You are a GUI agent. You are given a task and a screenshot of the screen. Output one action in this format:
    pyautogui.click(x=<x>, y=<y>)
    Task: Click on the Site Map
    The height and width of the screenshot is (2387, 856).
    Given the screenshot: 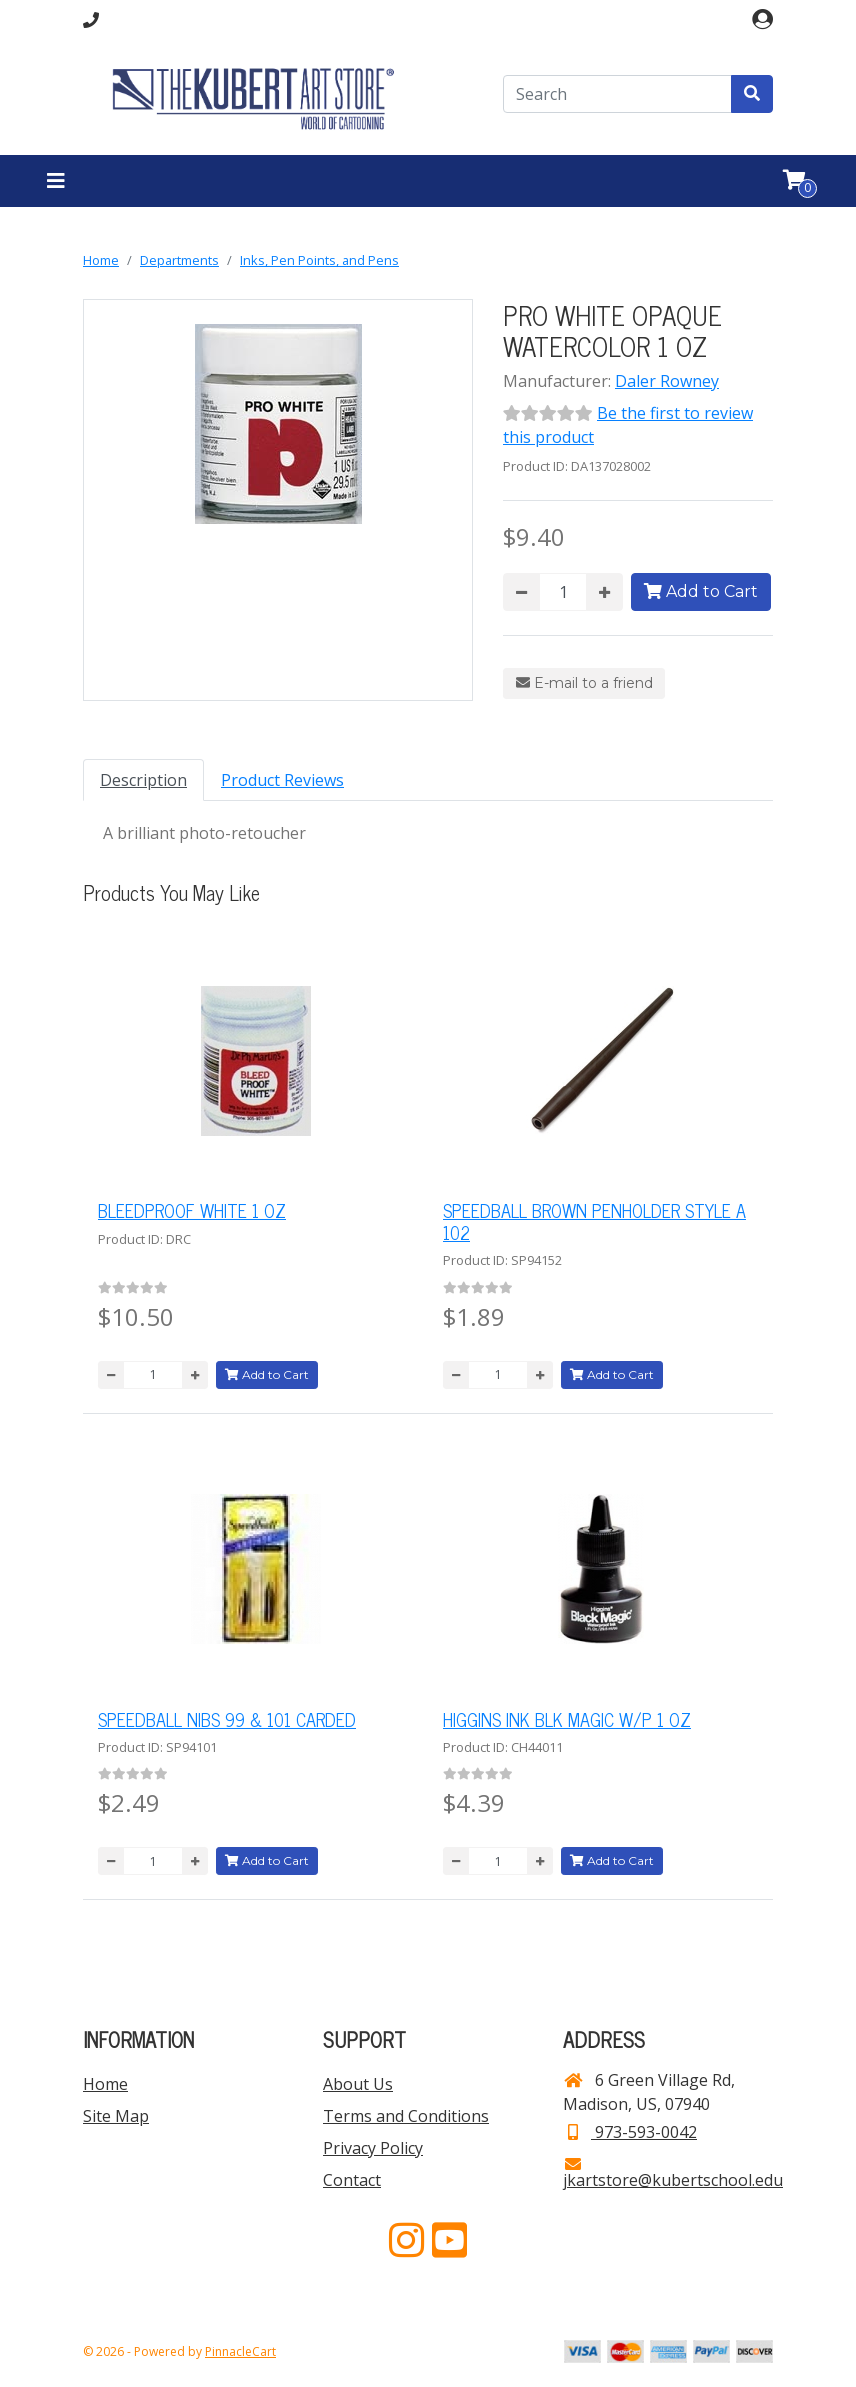 What is the action you would take?
    pyautogui.click(x=116, y=2116)
    